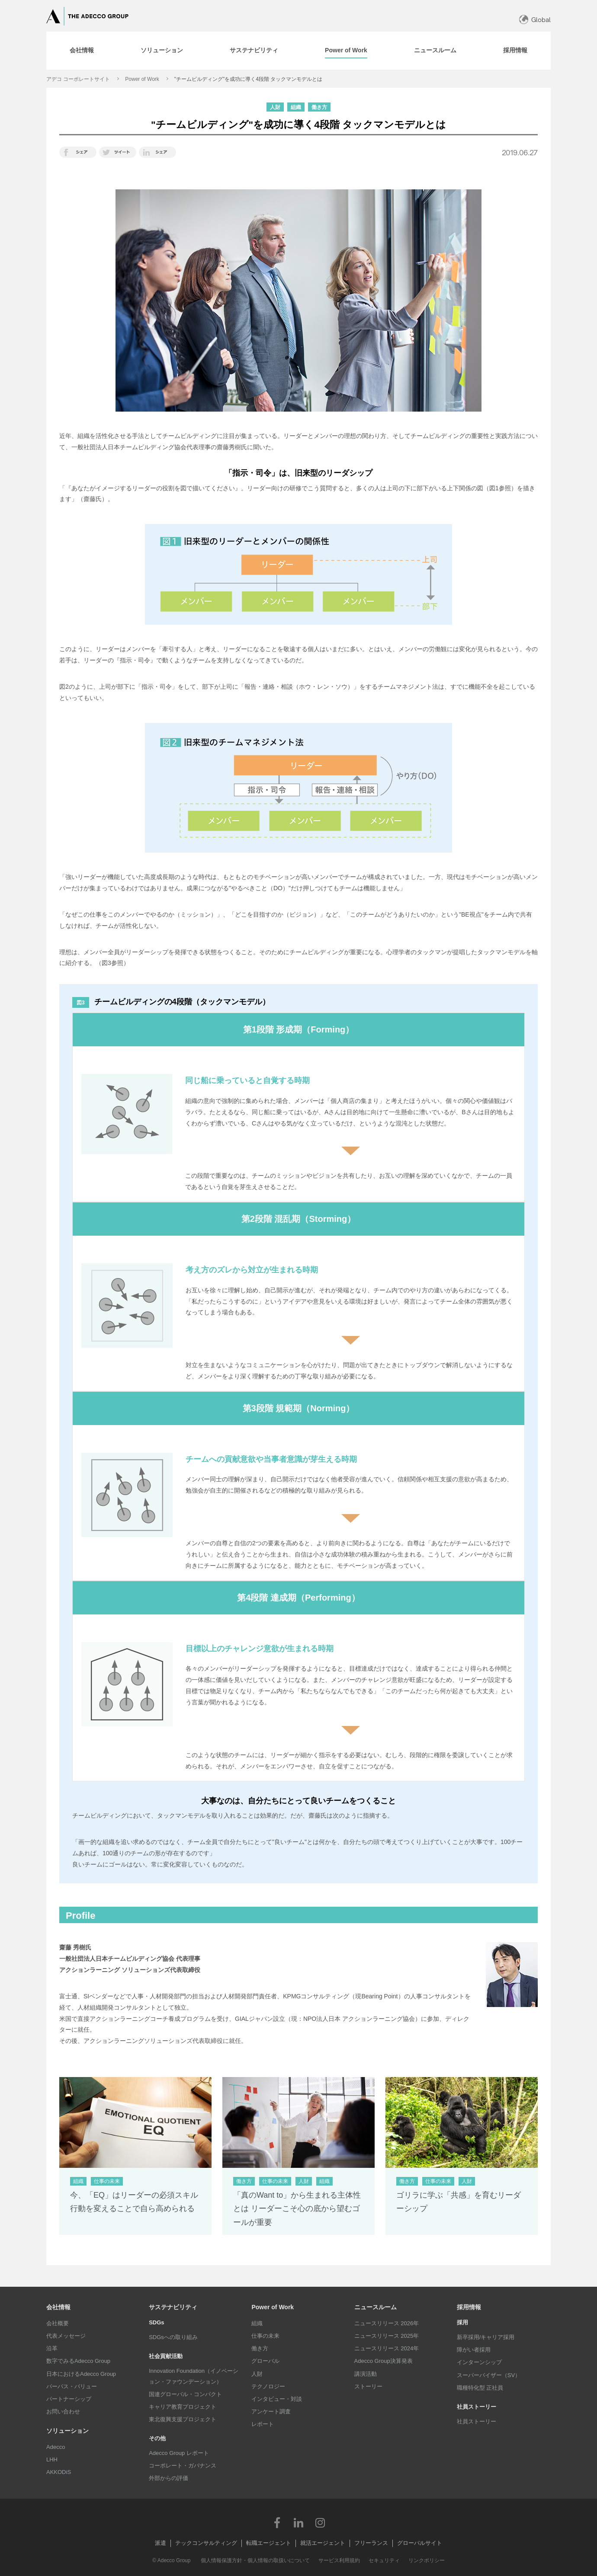 The height and width of the screenshot is (2576, 597). I want to click on 採用情報, so click(469, 2307).